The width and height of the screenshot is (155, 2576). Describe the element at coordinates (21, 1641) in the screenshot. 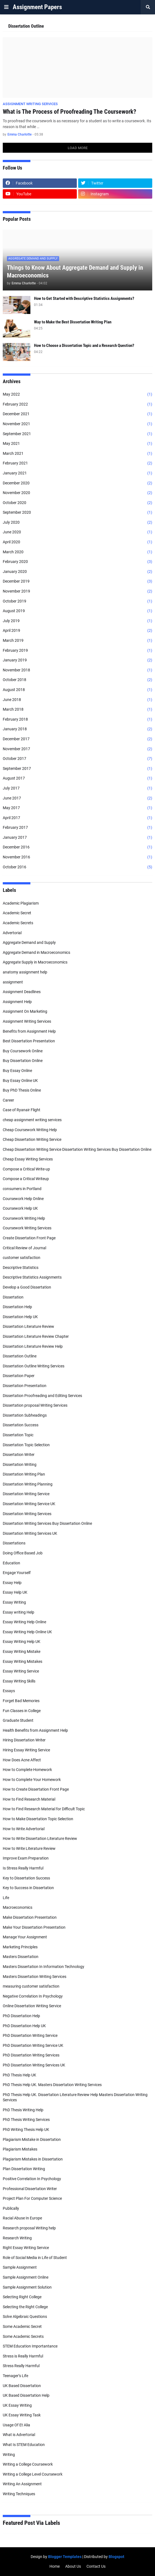

I see `Essay Writing Help UK` at that location.